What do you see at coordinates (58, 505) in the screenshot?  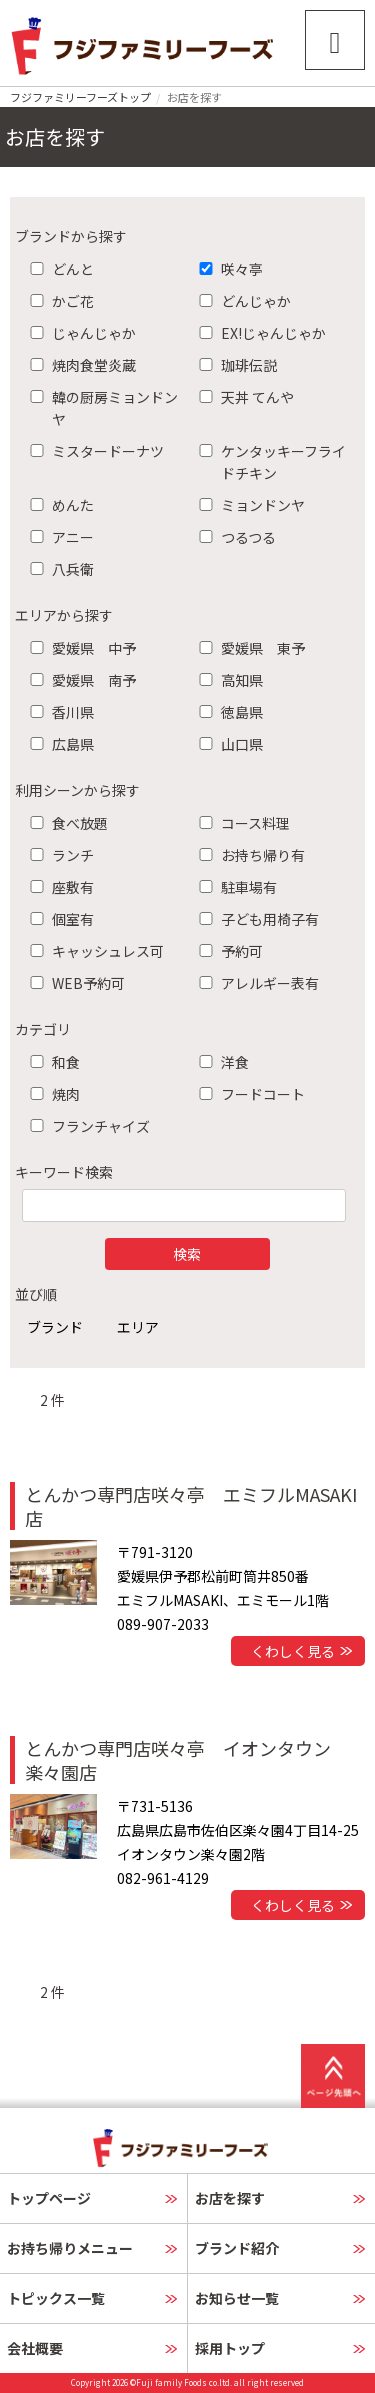 I see `めんた` at bounding box center [58, 505].